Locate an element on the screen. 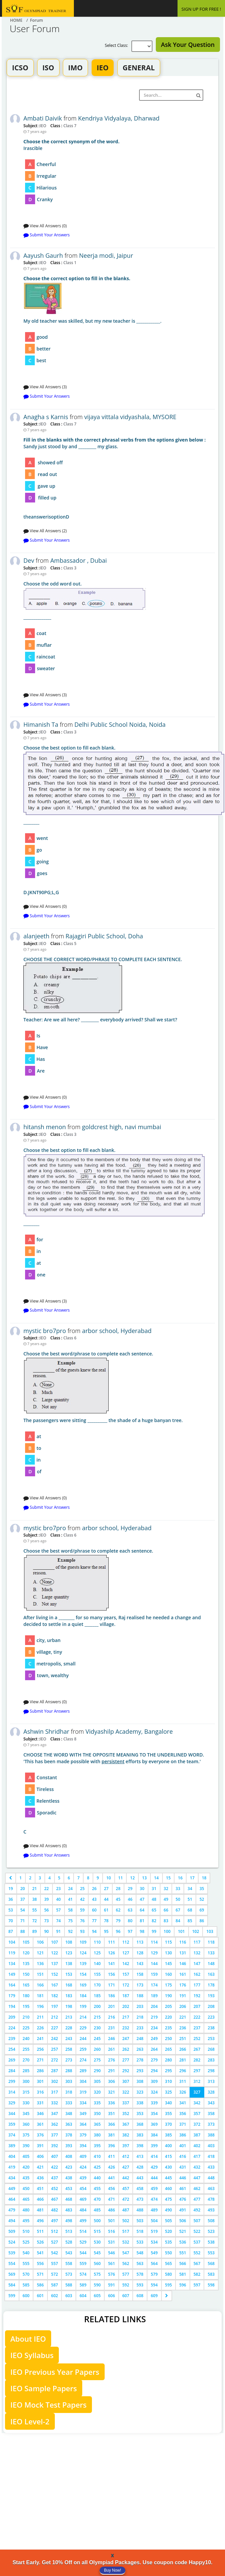 The width and height of the screenshot is (225, 2576). 397 is located at coordinates (125, 2146).